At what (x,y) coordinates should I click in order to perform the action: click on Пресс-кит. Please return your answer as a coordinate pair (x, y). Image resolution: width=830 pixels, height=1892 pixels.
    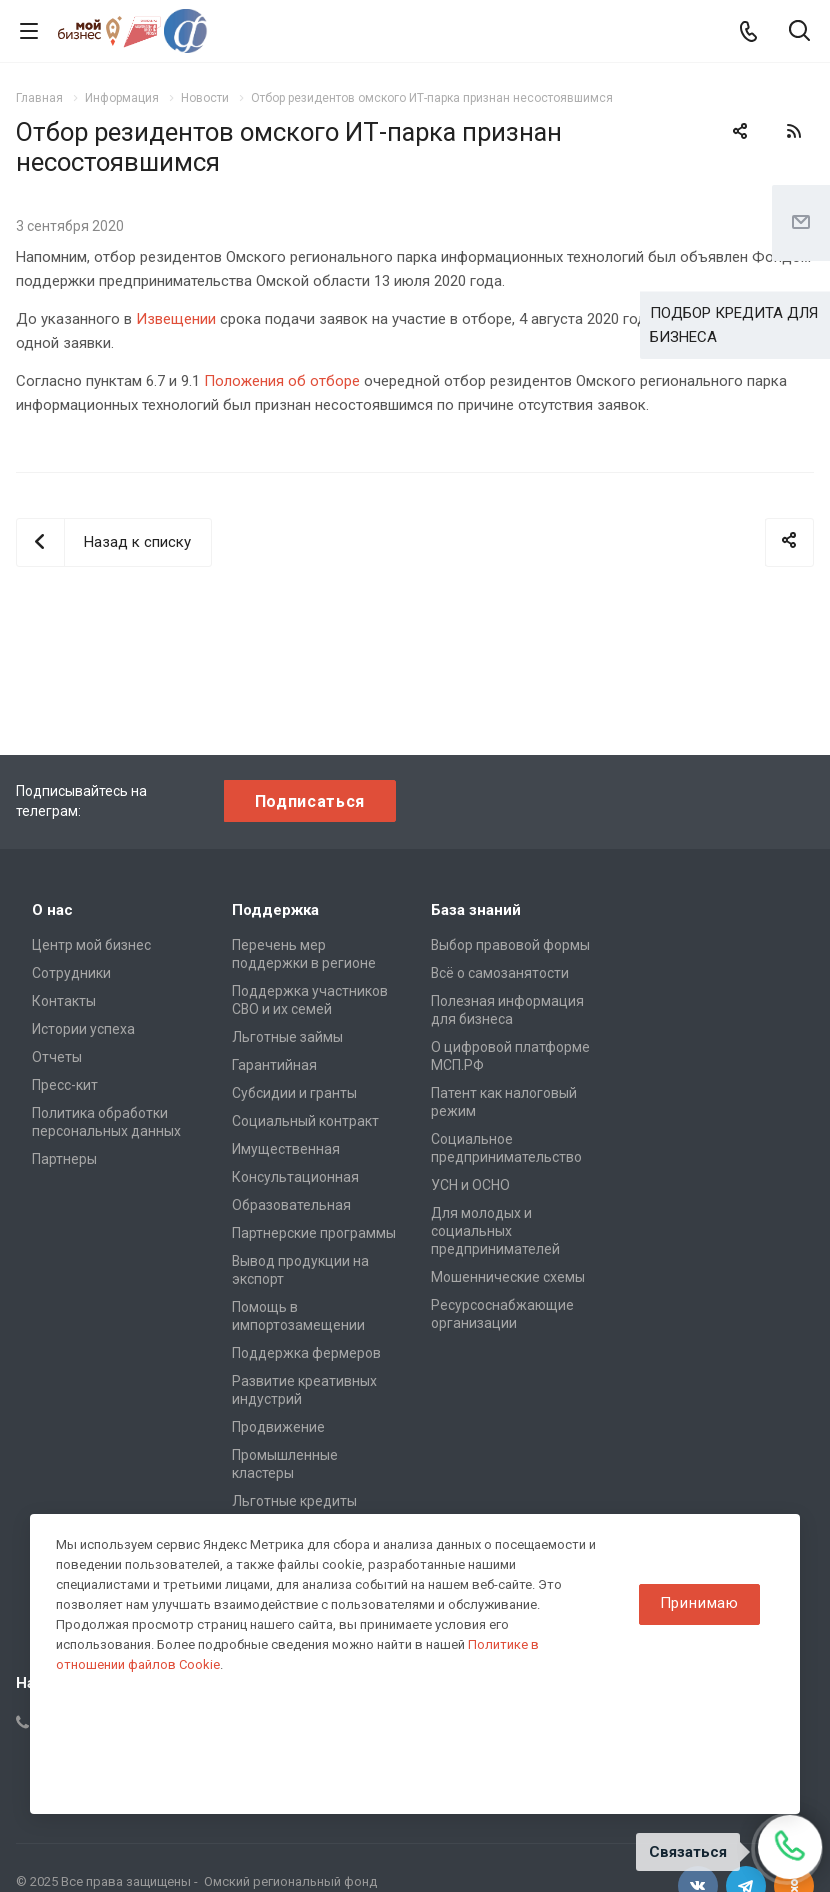
    Looking at the image, I should click on (65, 1085).